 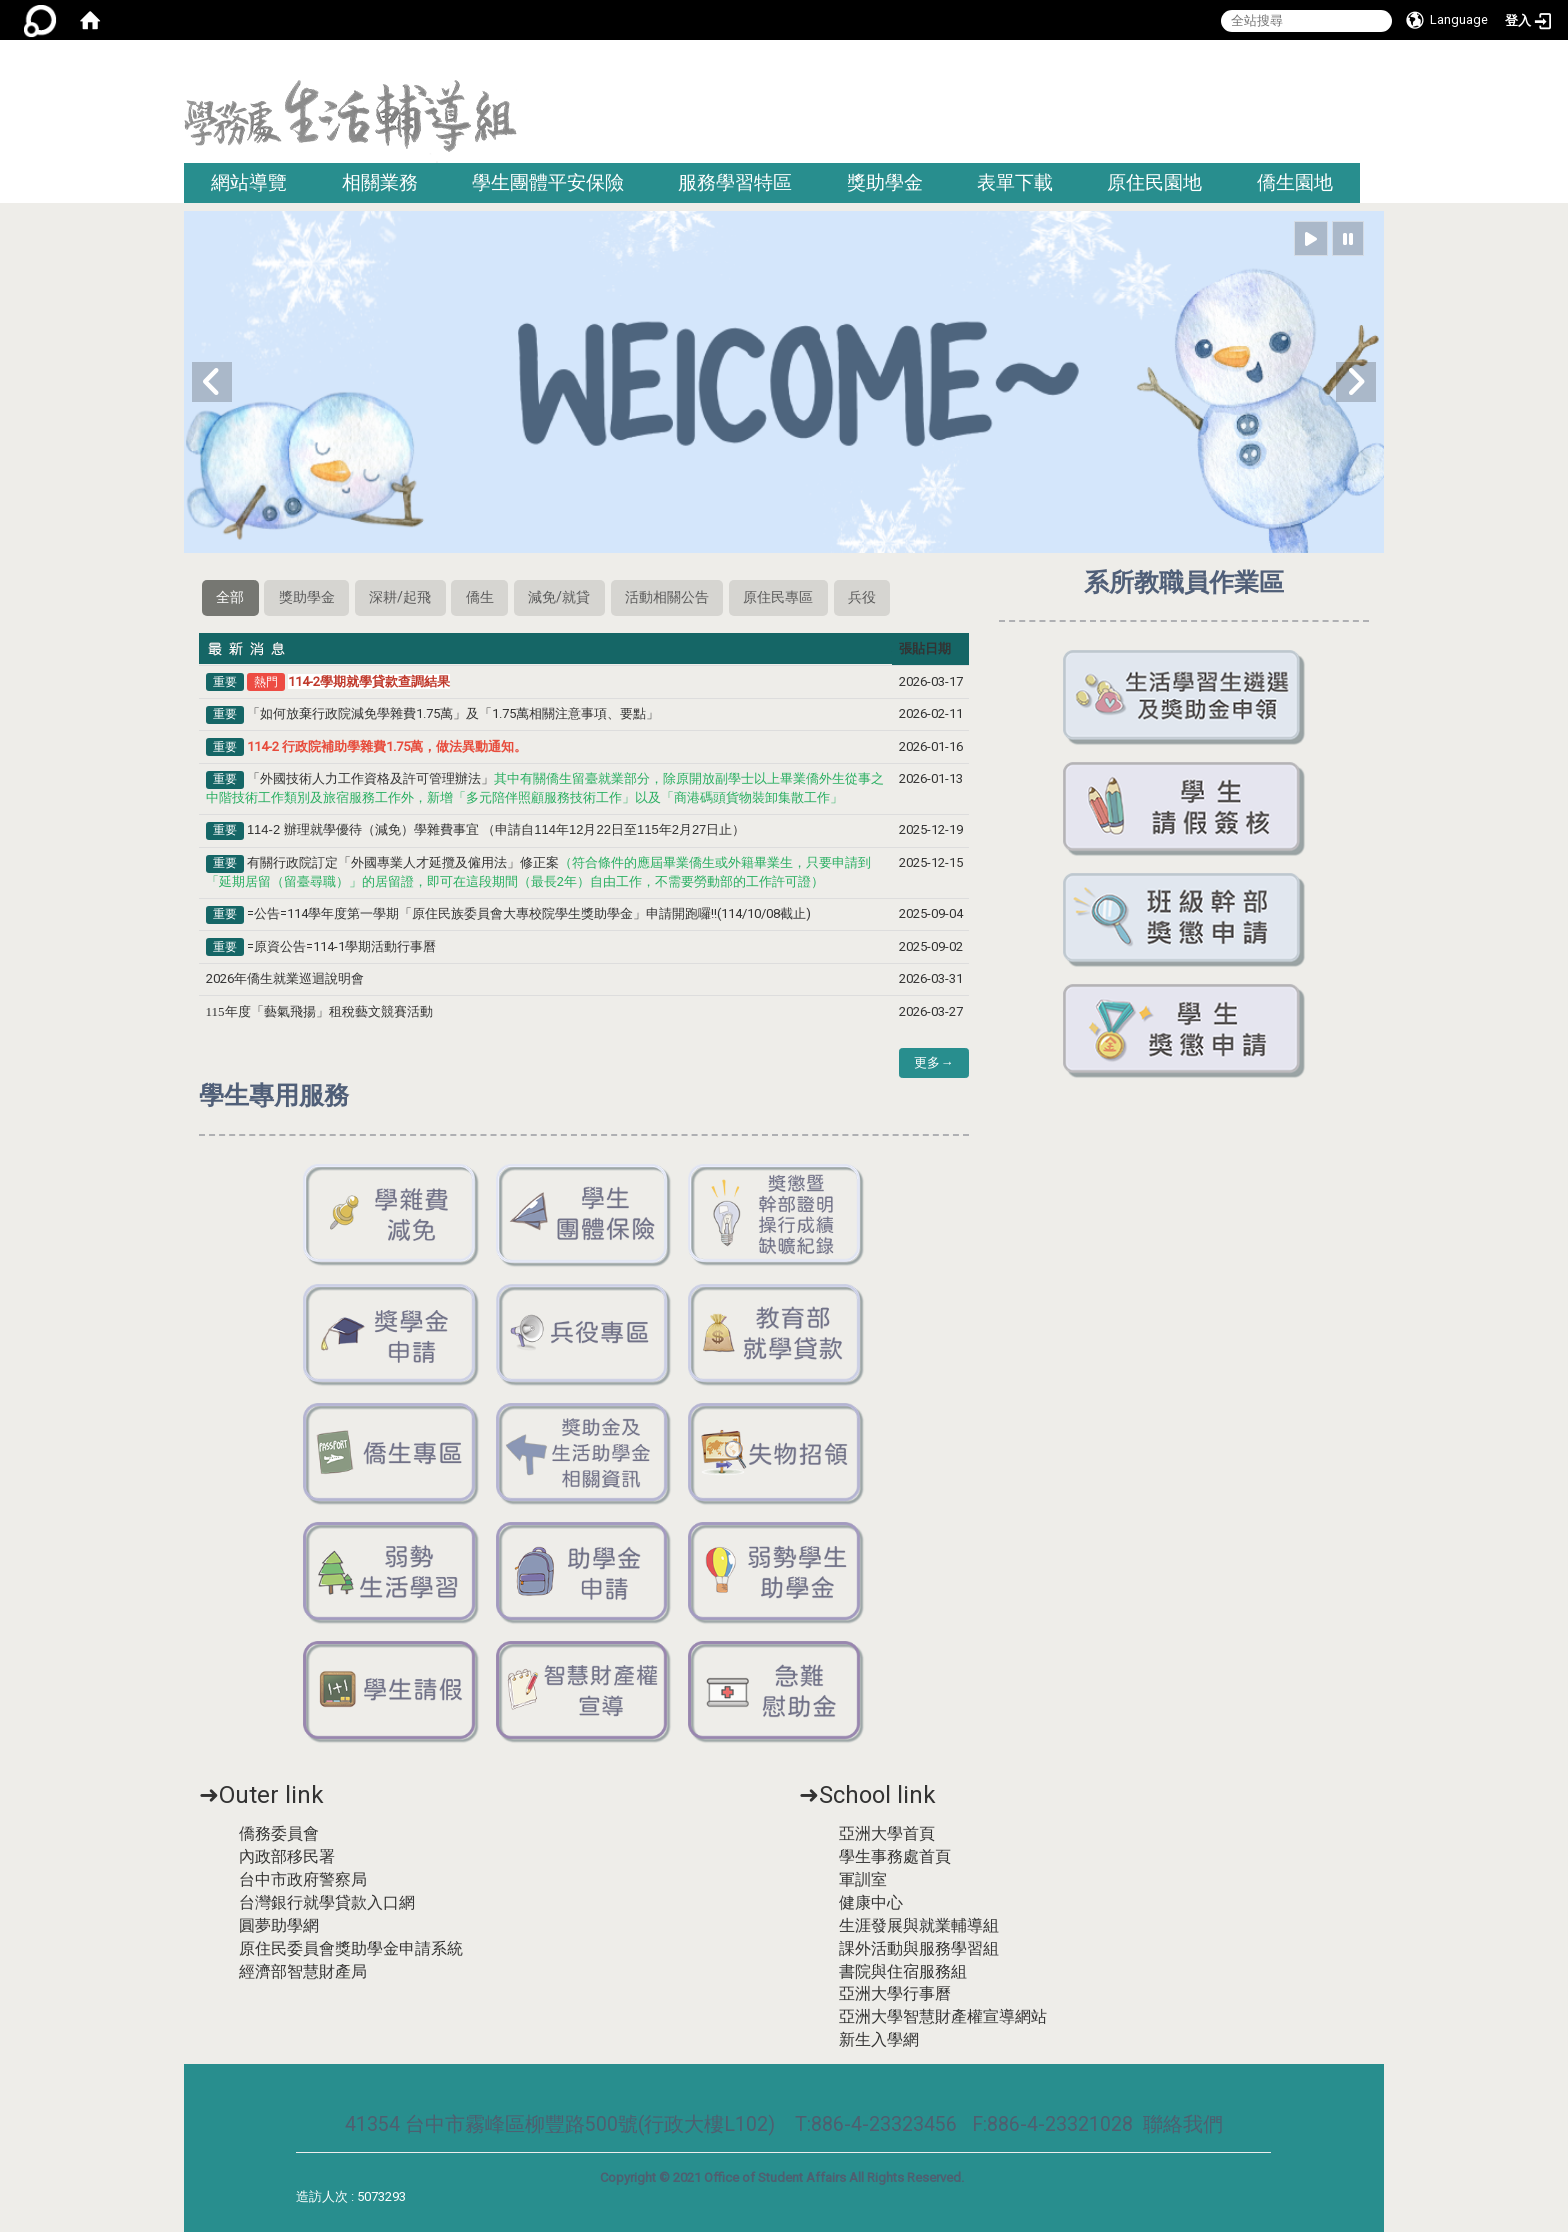 What do you see at coordinates (863, 1879) in the screenshot?
I see `軍訓室` at bounding box center [863, 1879].